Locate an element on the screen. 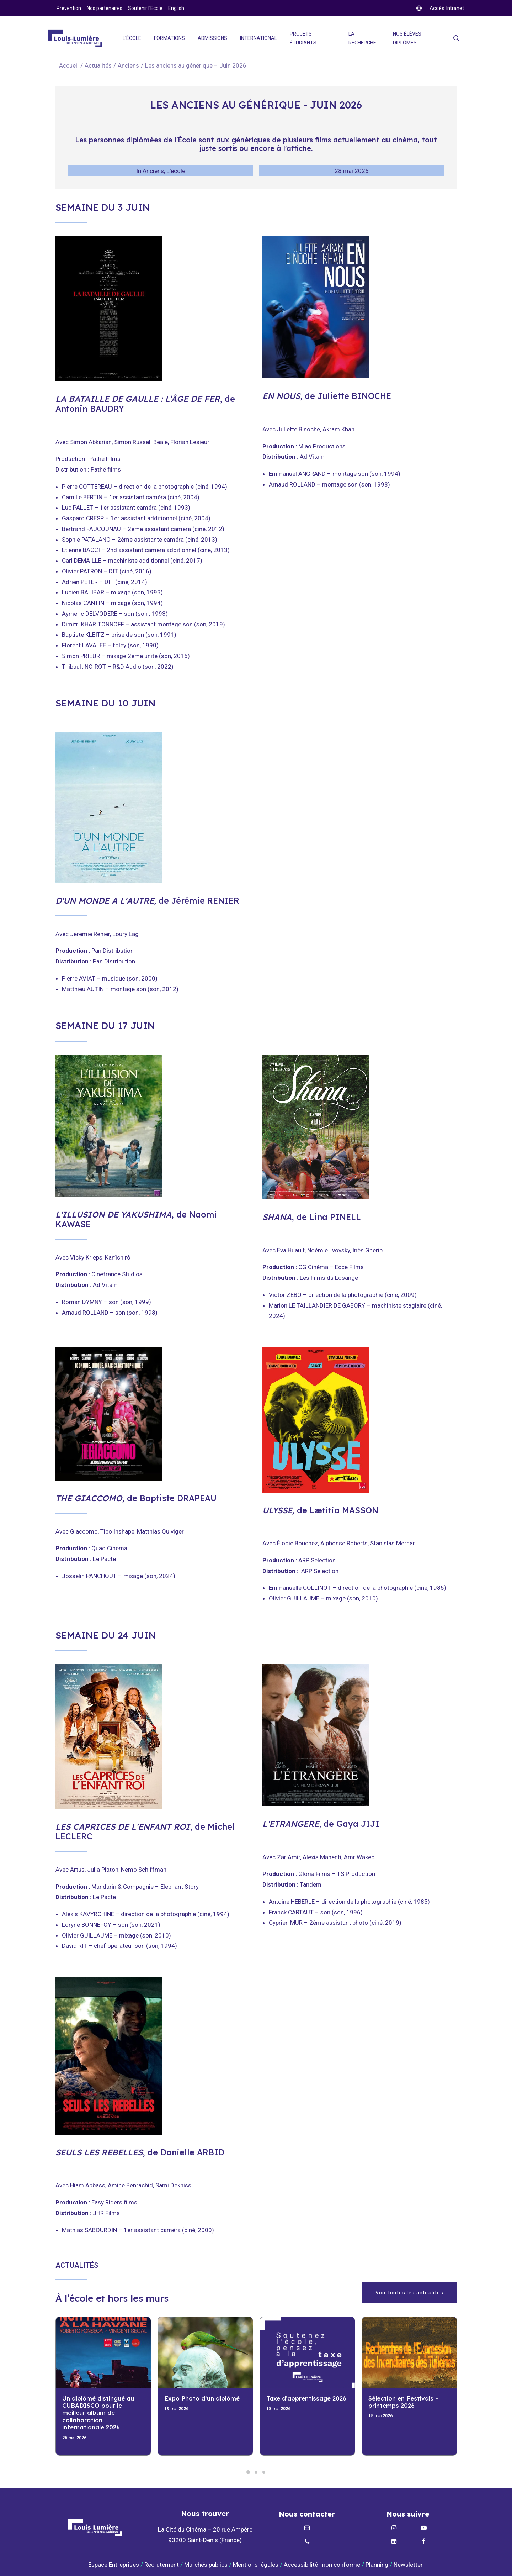 The height and width of the screenshot is (2576, 512). Anciens is located at coordinates (128, 65).